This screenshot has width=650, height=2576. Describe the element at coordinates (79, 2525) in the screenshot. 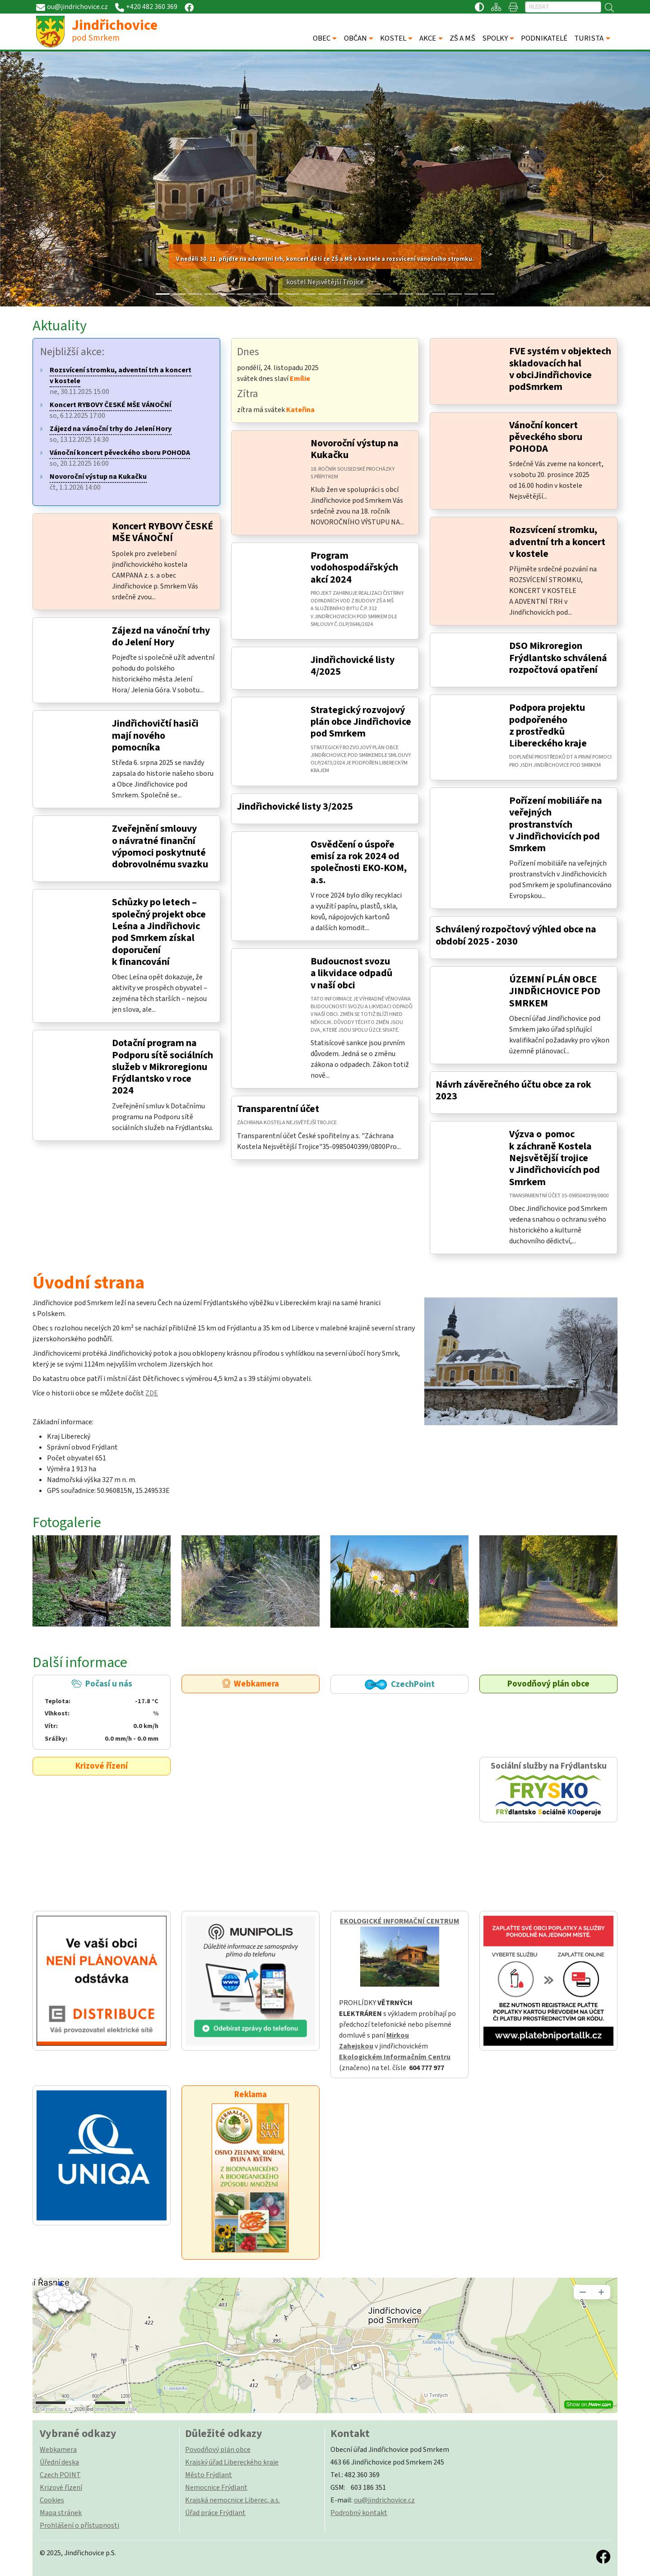

I see `Prohlášení o přístupnosti` at that location.